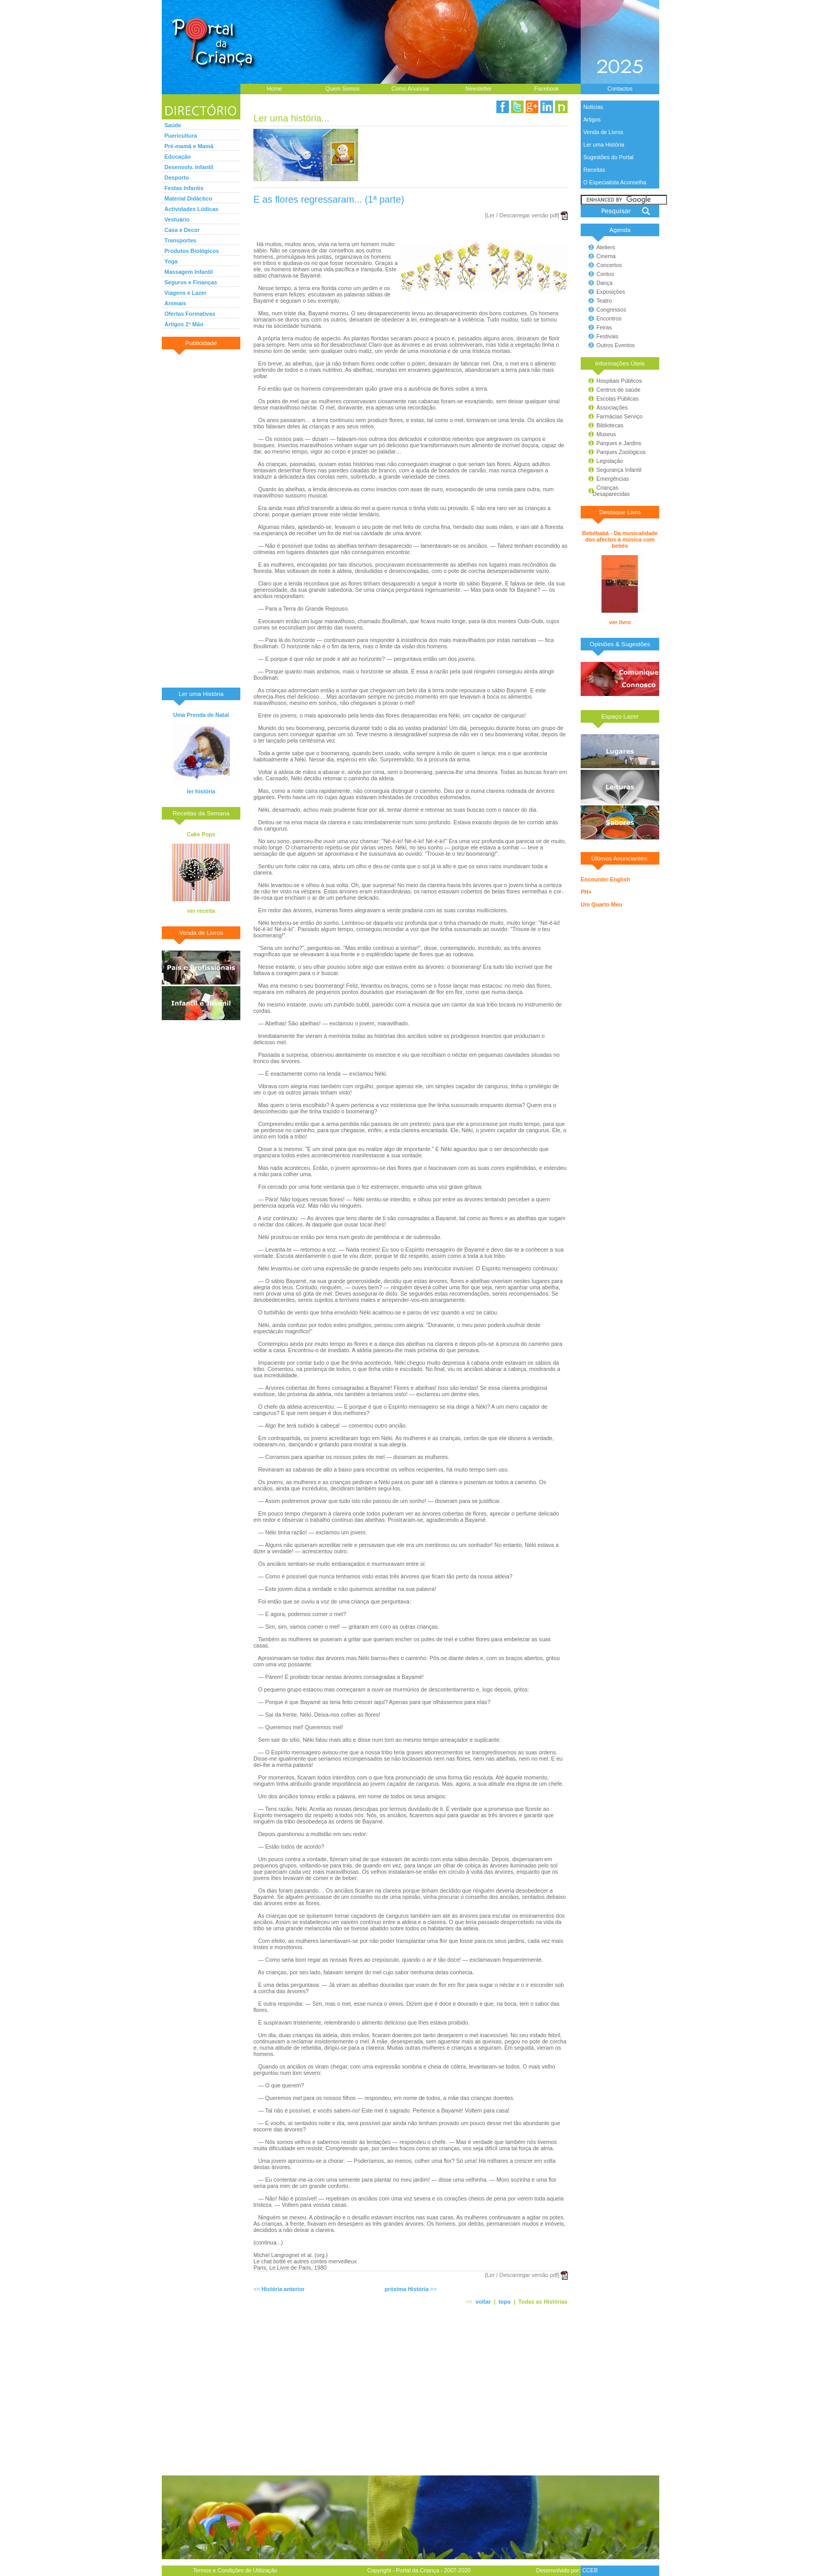 This screenshot has height=2576, width=821. I want to click on Venda de Livros, so click(603, 132).